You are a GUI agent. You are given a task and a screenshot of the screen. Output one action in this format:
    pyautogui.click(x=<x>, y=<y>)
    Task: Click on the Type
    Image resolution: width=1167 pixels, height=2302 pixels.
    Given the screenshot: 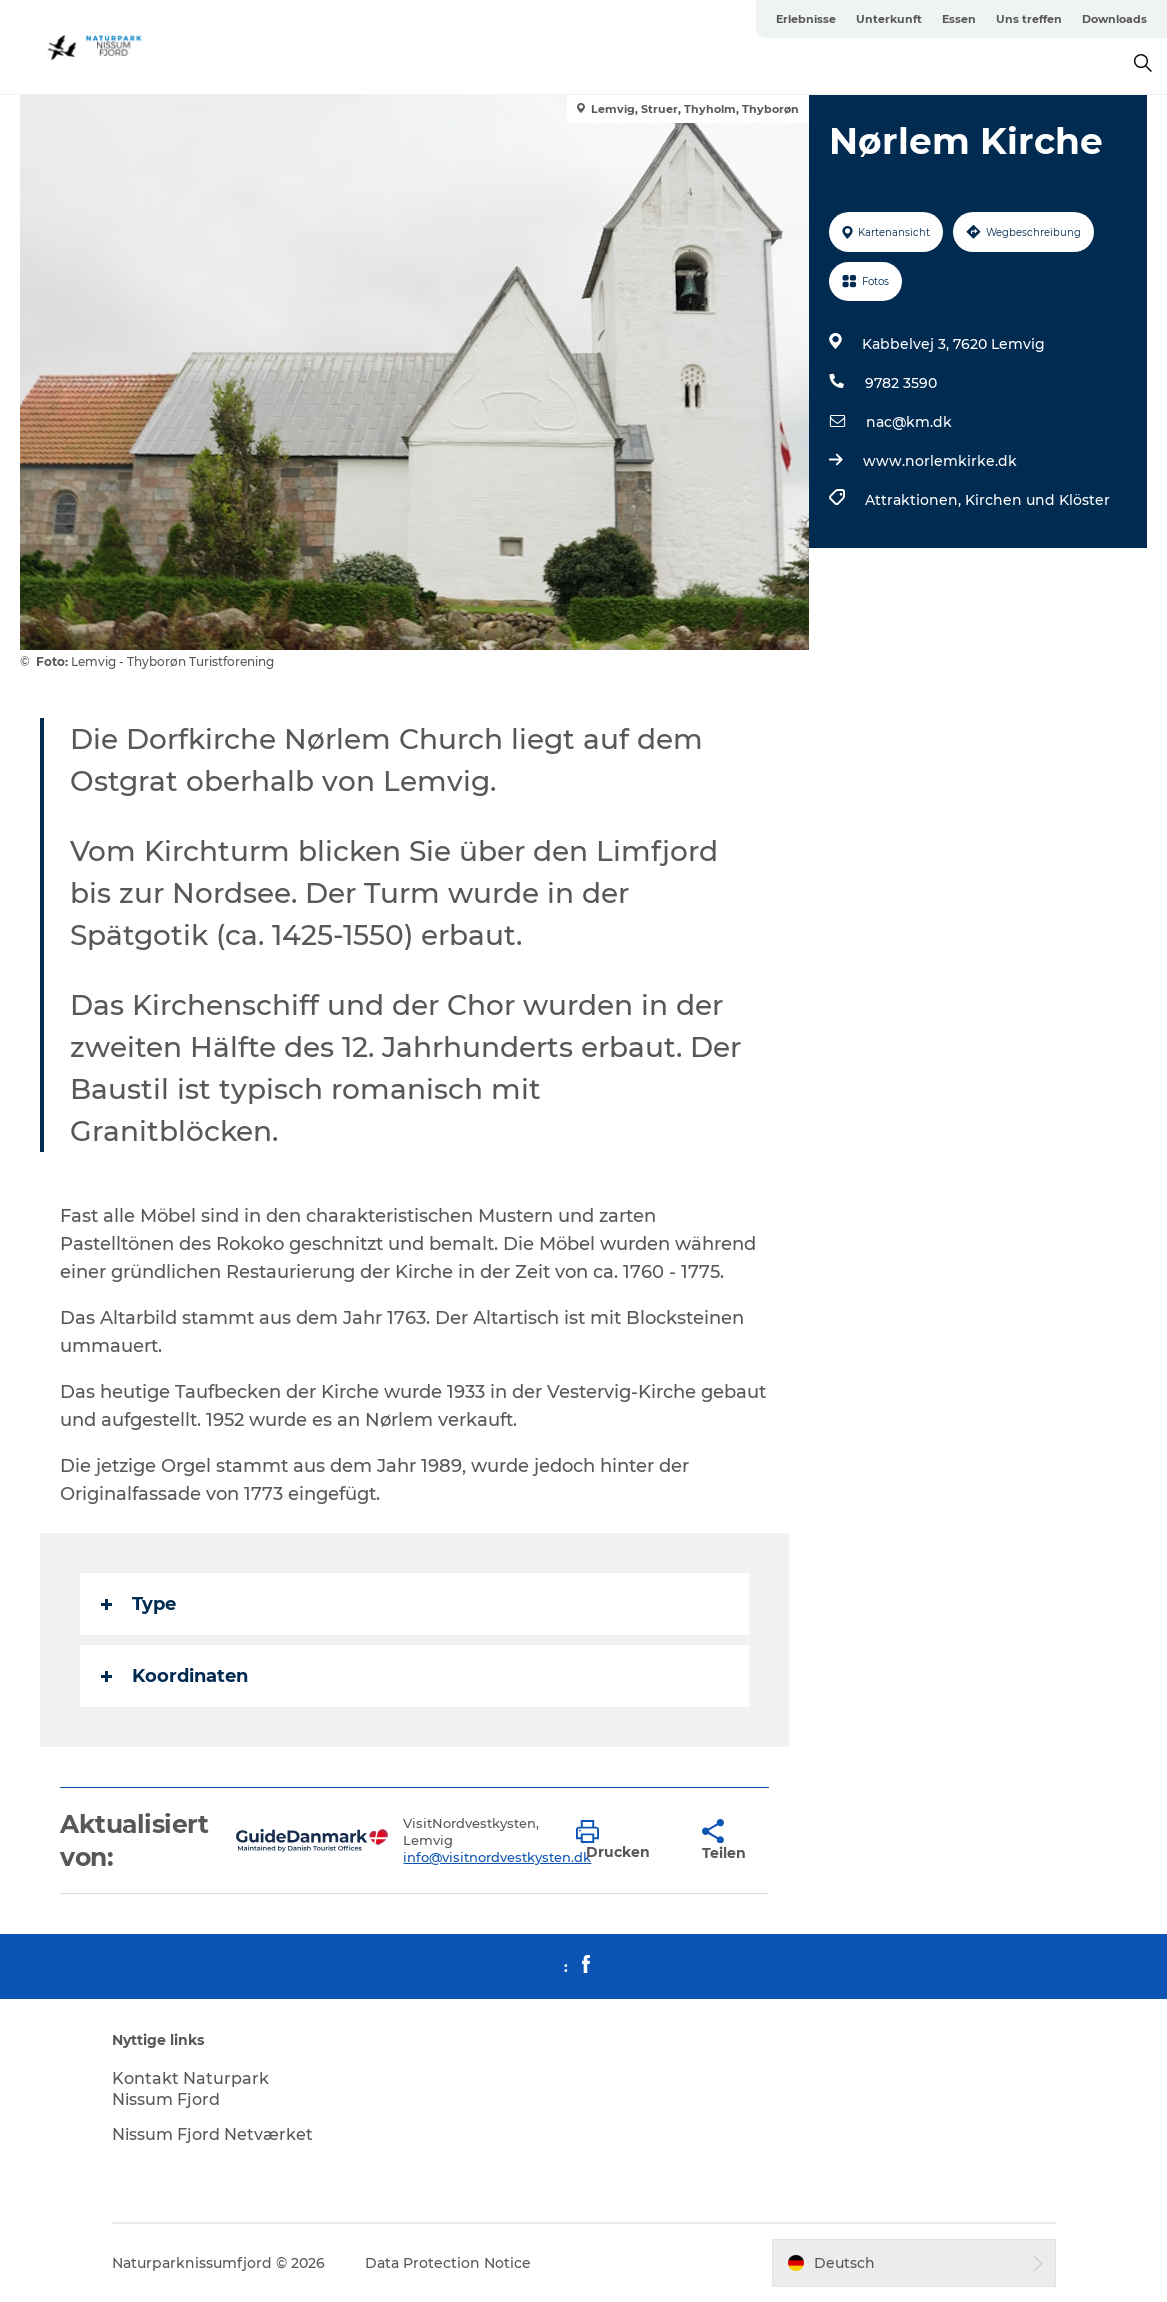 What is the action you would take?
    pyautogui.click(x=138, y=1604)
    